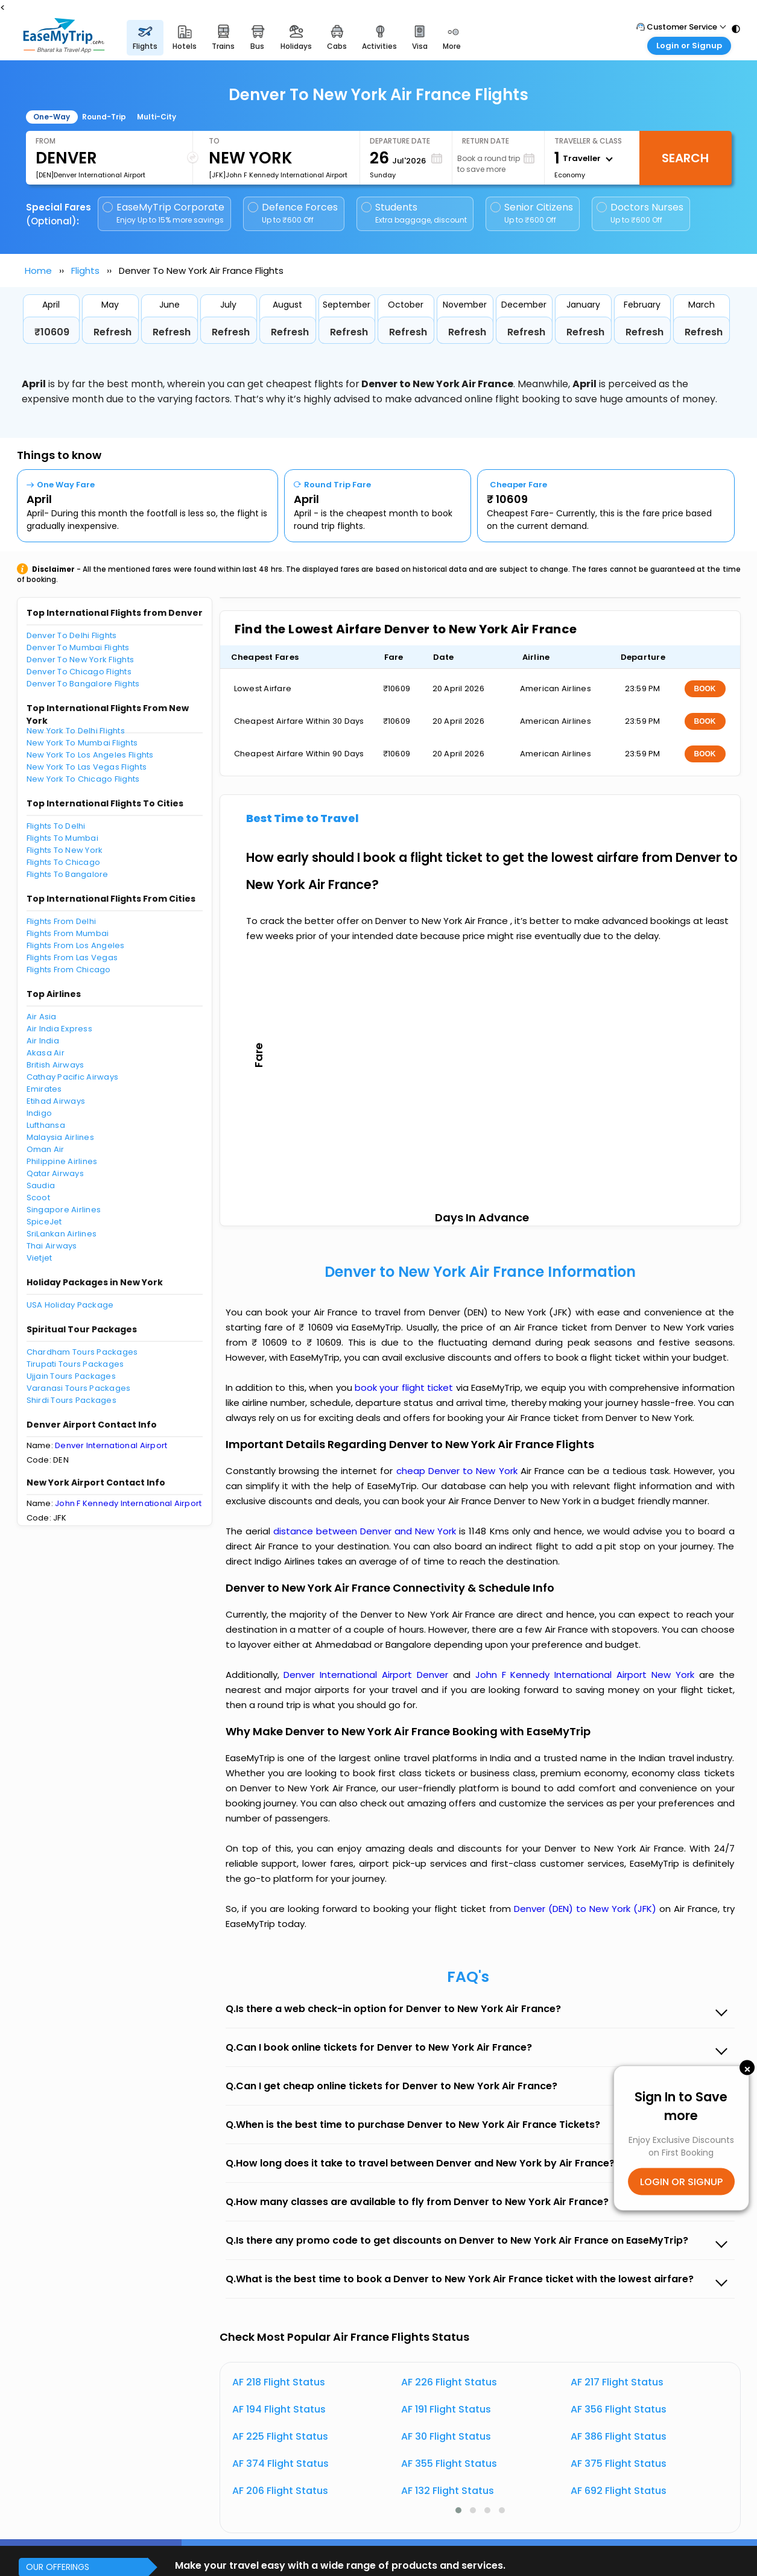 The width and height of the screenshot is (757, 2576). I want to click on AF 191 Flight Status, so click(446, 2409).